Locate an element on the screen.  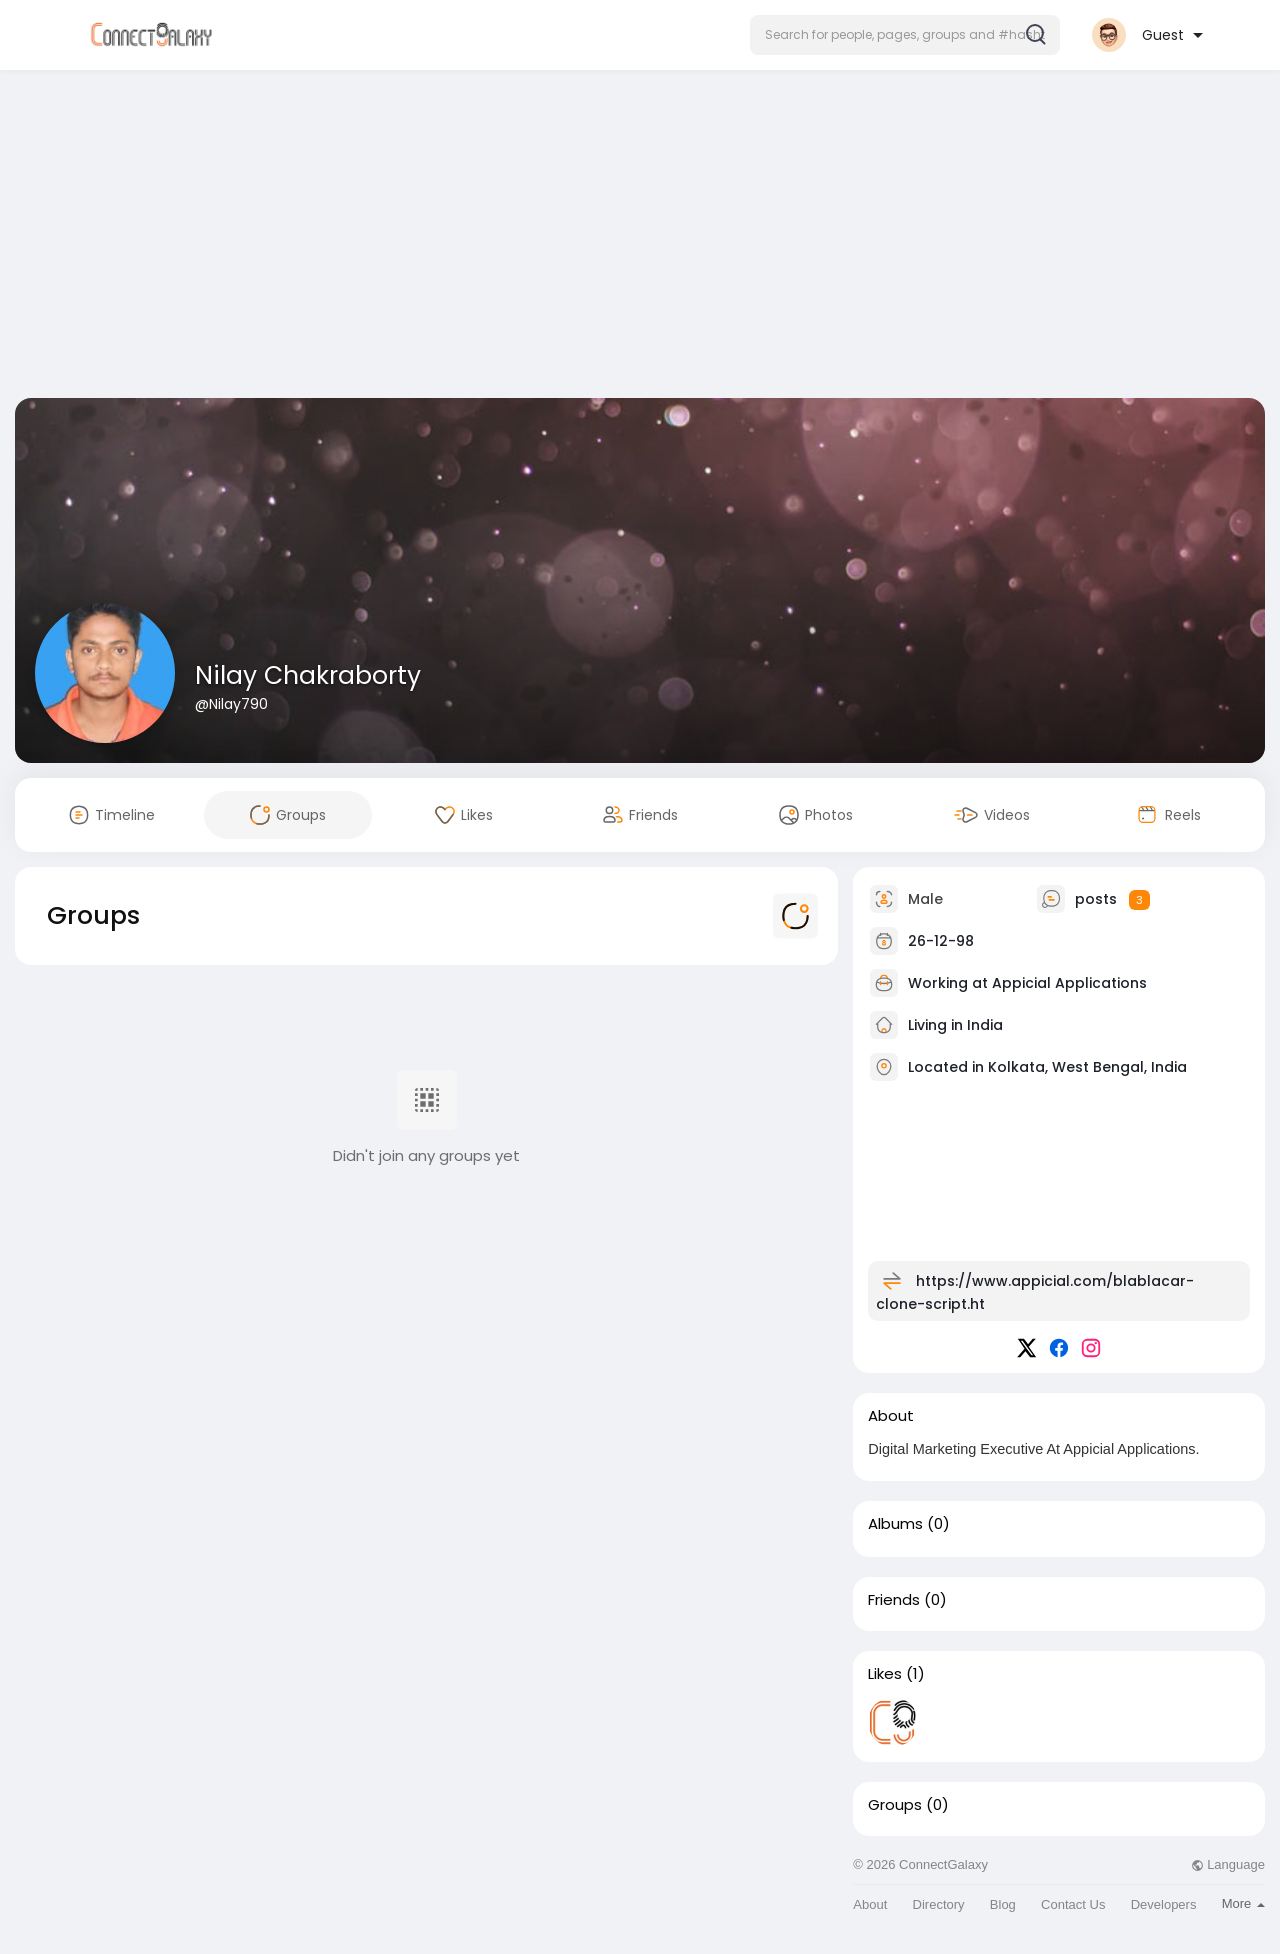
Albums is located at coordinates (895, 1524).